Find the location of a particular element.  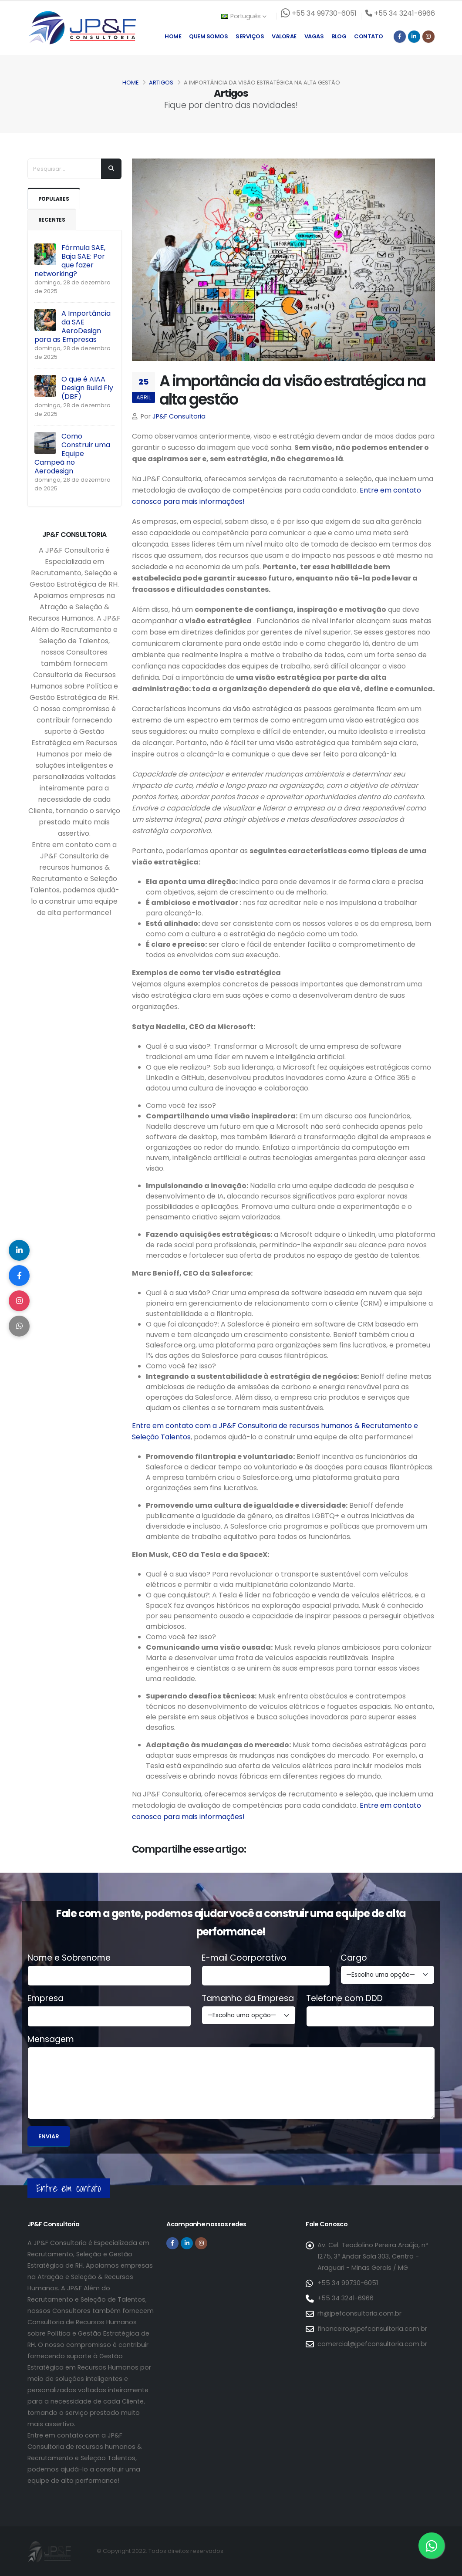

E-mail Coorporativo is located at coordinates (244, 1958).